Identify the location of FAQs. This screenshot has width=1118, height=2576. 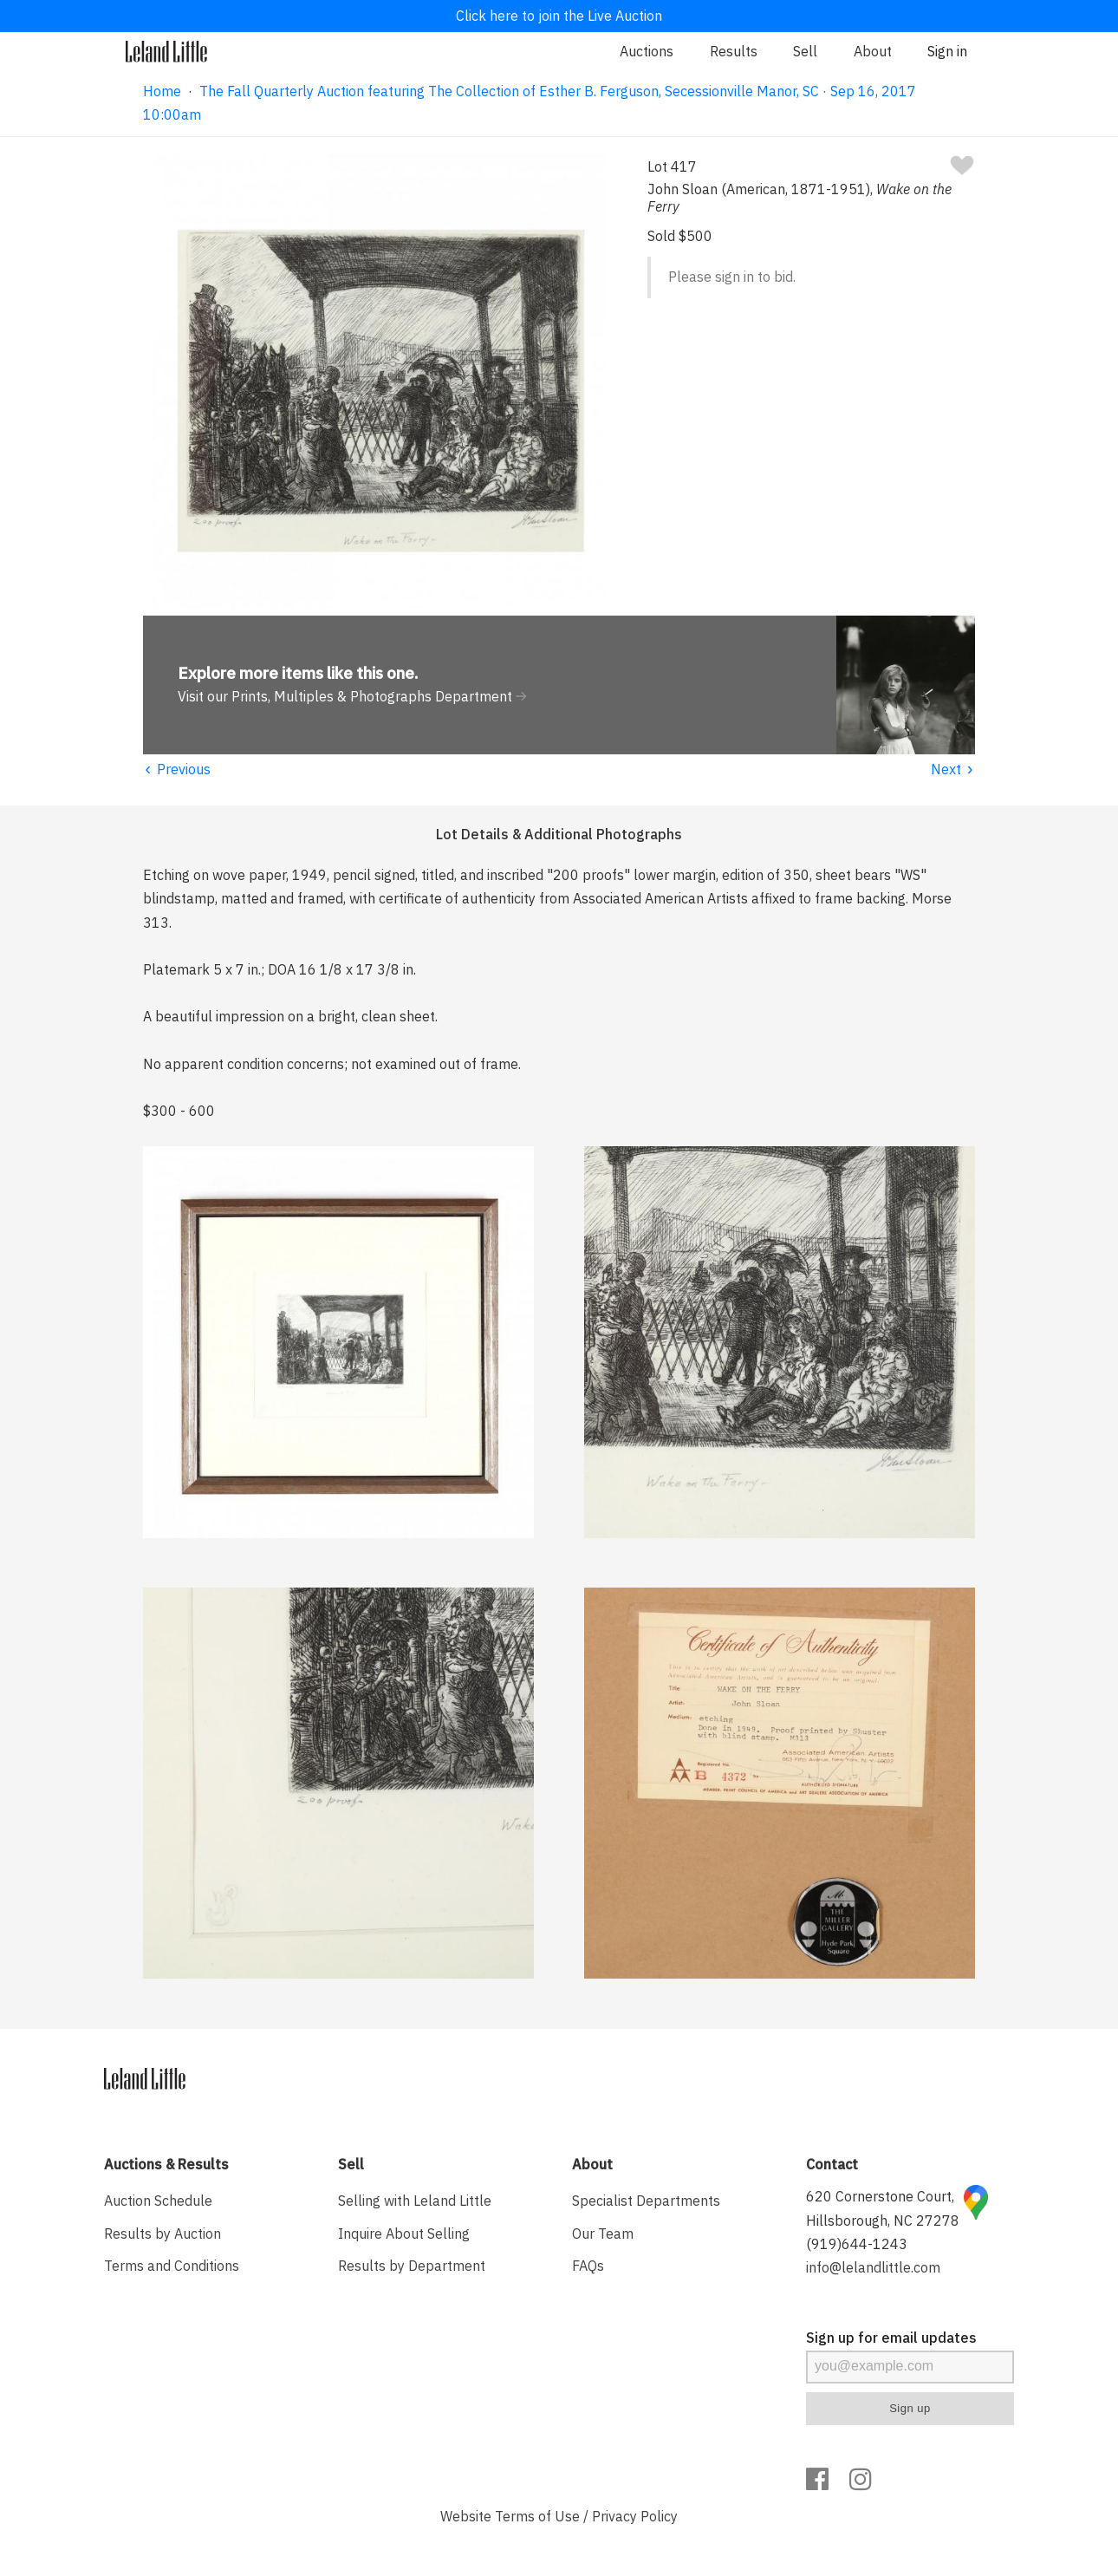
(588, 2265).